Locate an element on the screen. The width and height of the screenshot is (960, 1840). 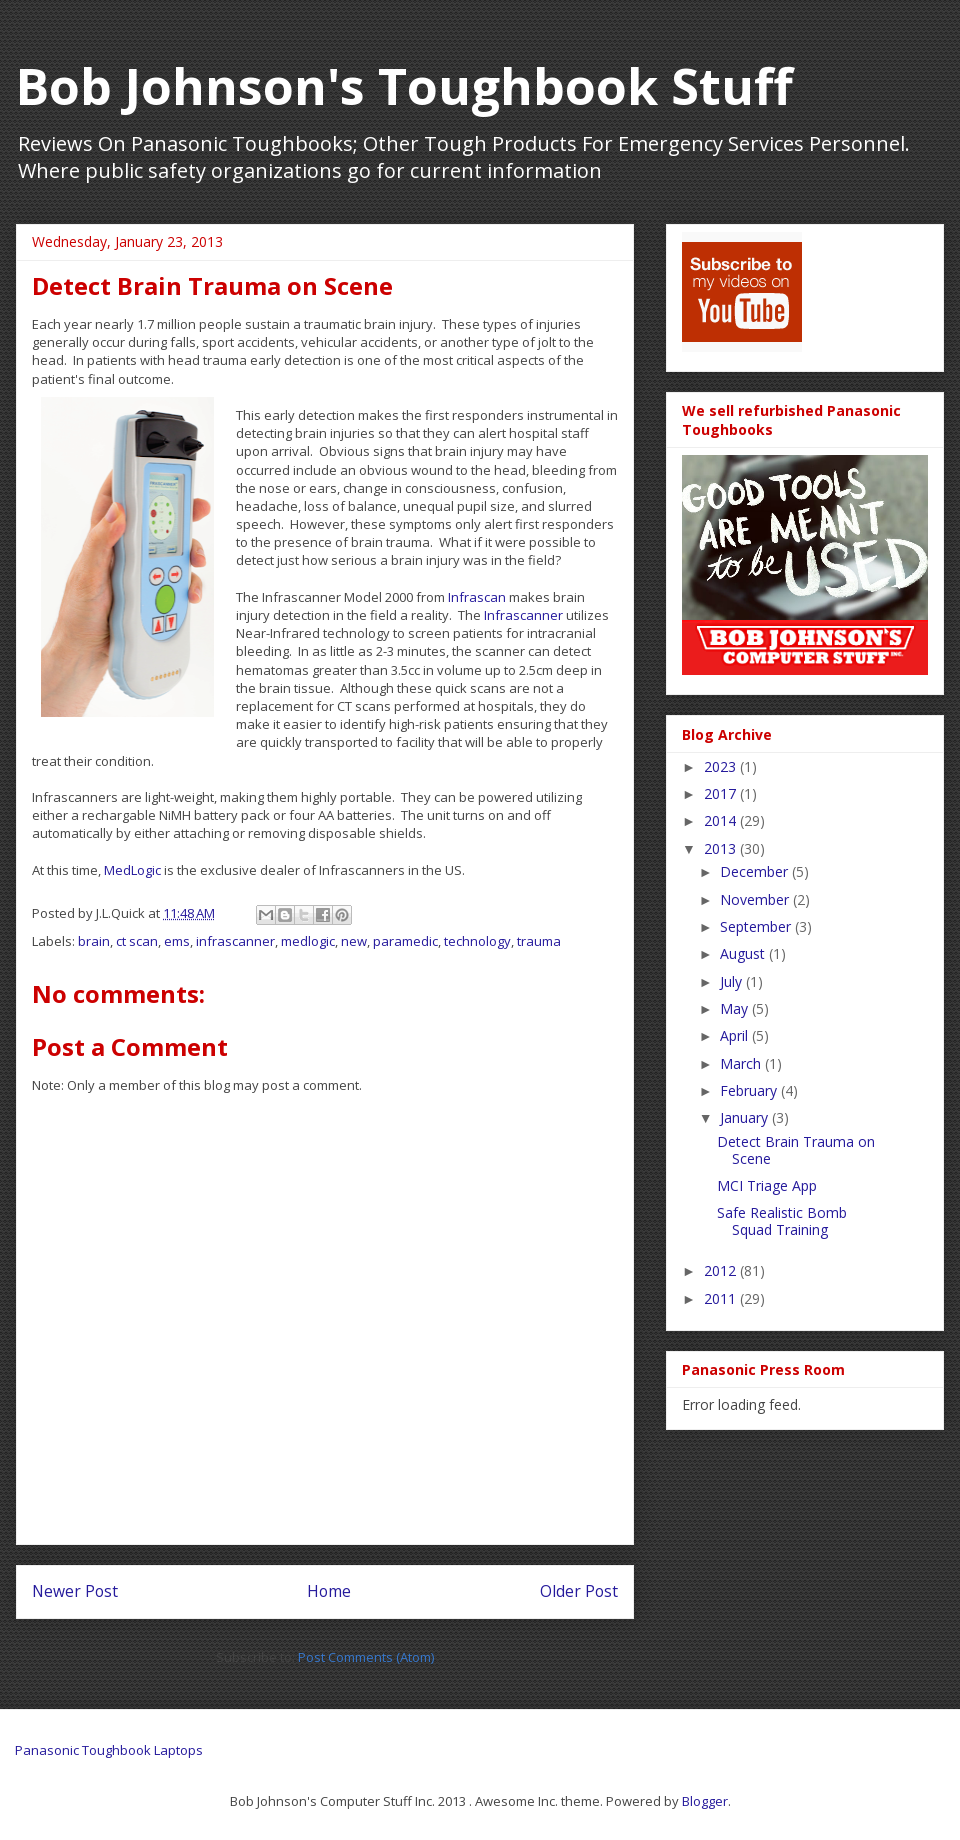
ems is located at coordinates (177, 941).